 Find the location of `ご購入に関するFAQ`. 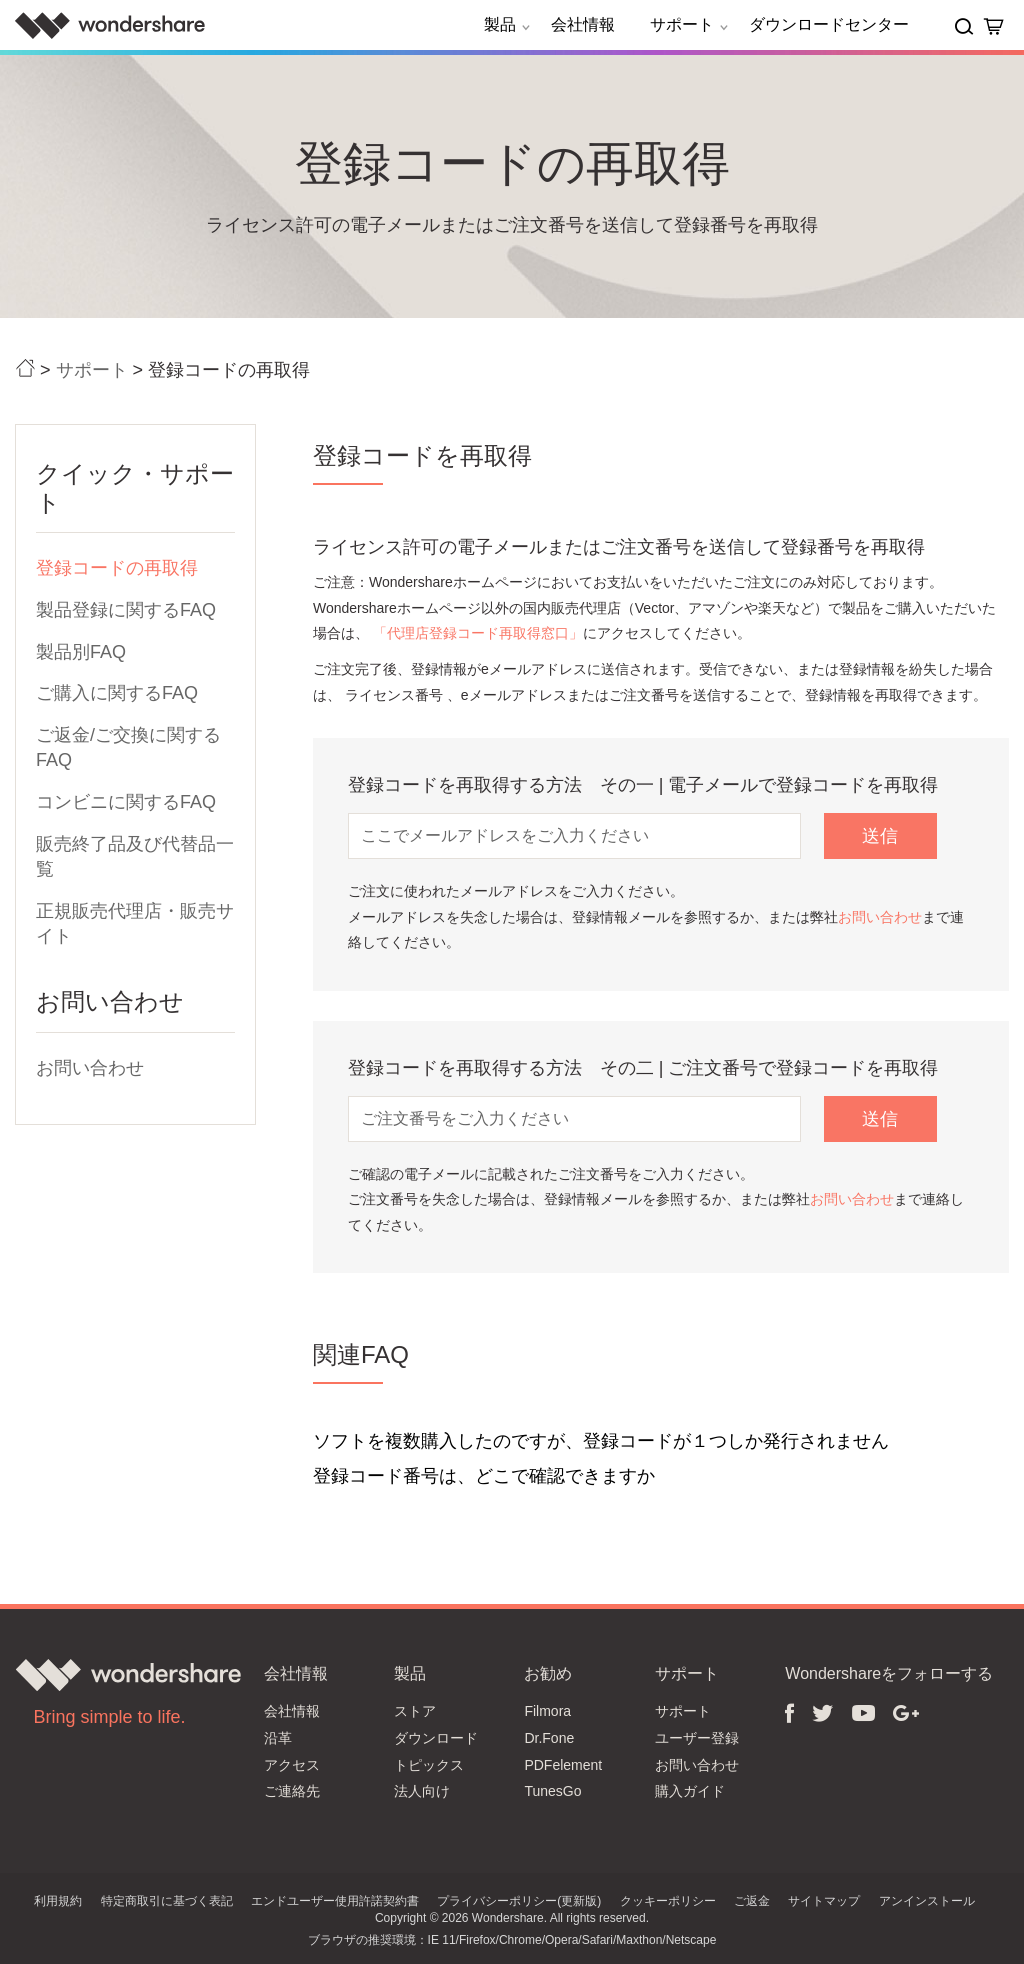

ご購入に関するFAQ is located at coordinates (117, 693).